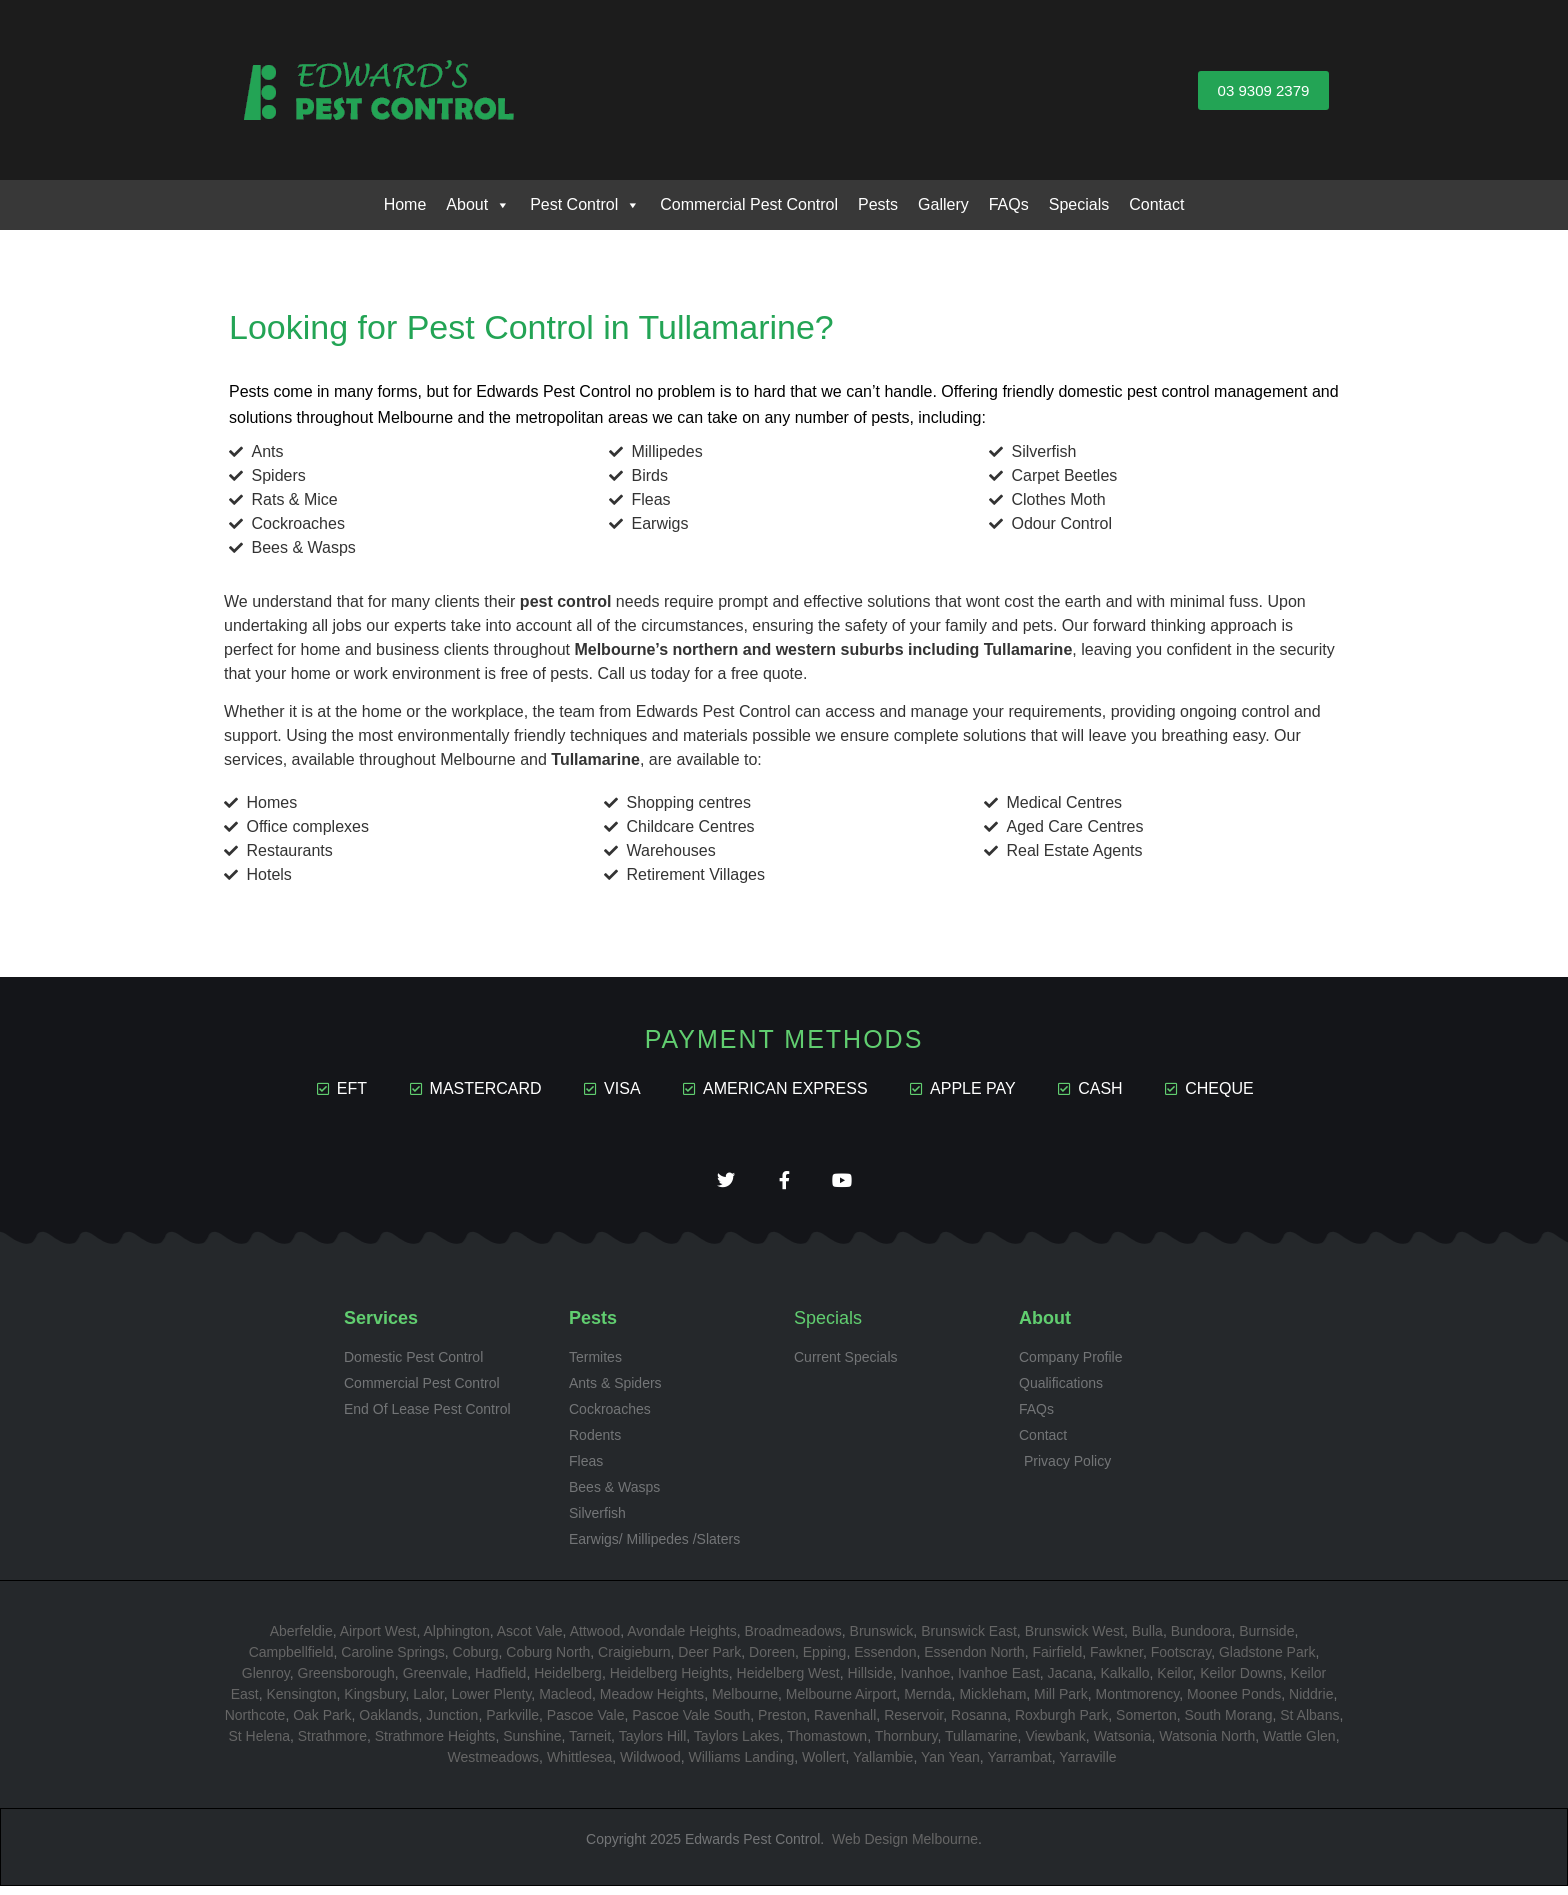 This screenshot has height=1895, width=1568. Describe the element at coordinates (681, 1640) in the screenshot. I see `Avondale Heights` at that location.